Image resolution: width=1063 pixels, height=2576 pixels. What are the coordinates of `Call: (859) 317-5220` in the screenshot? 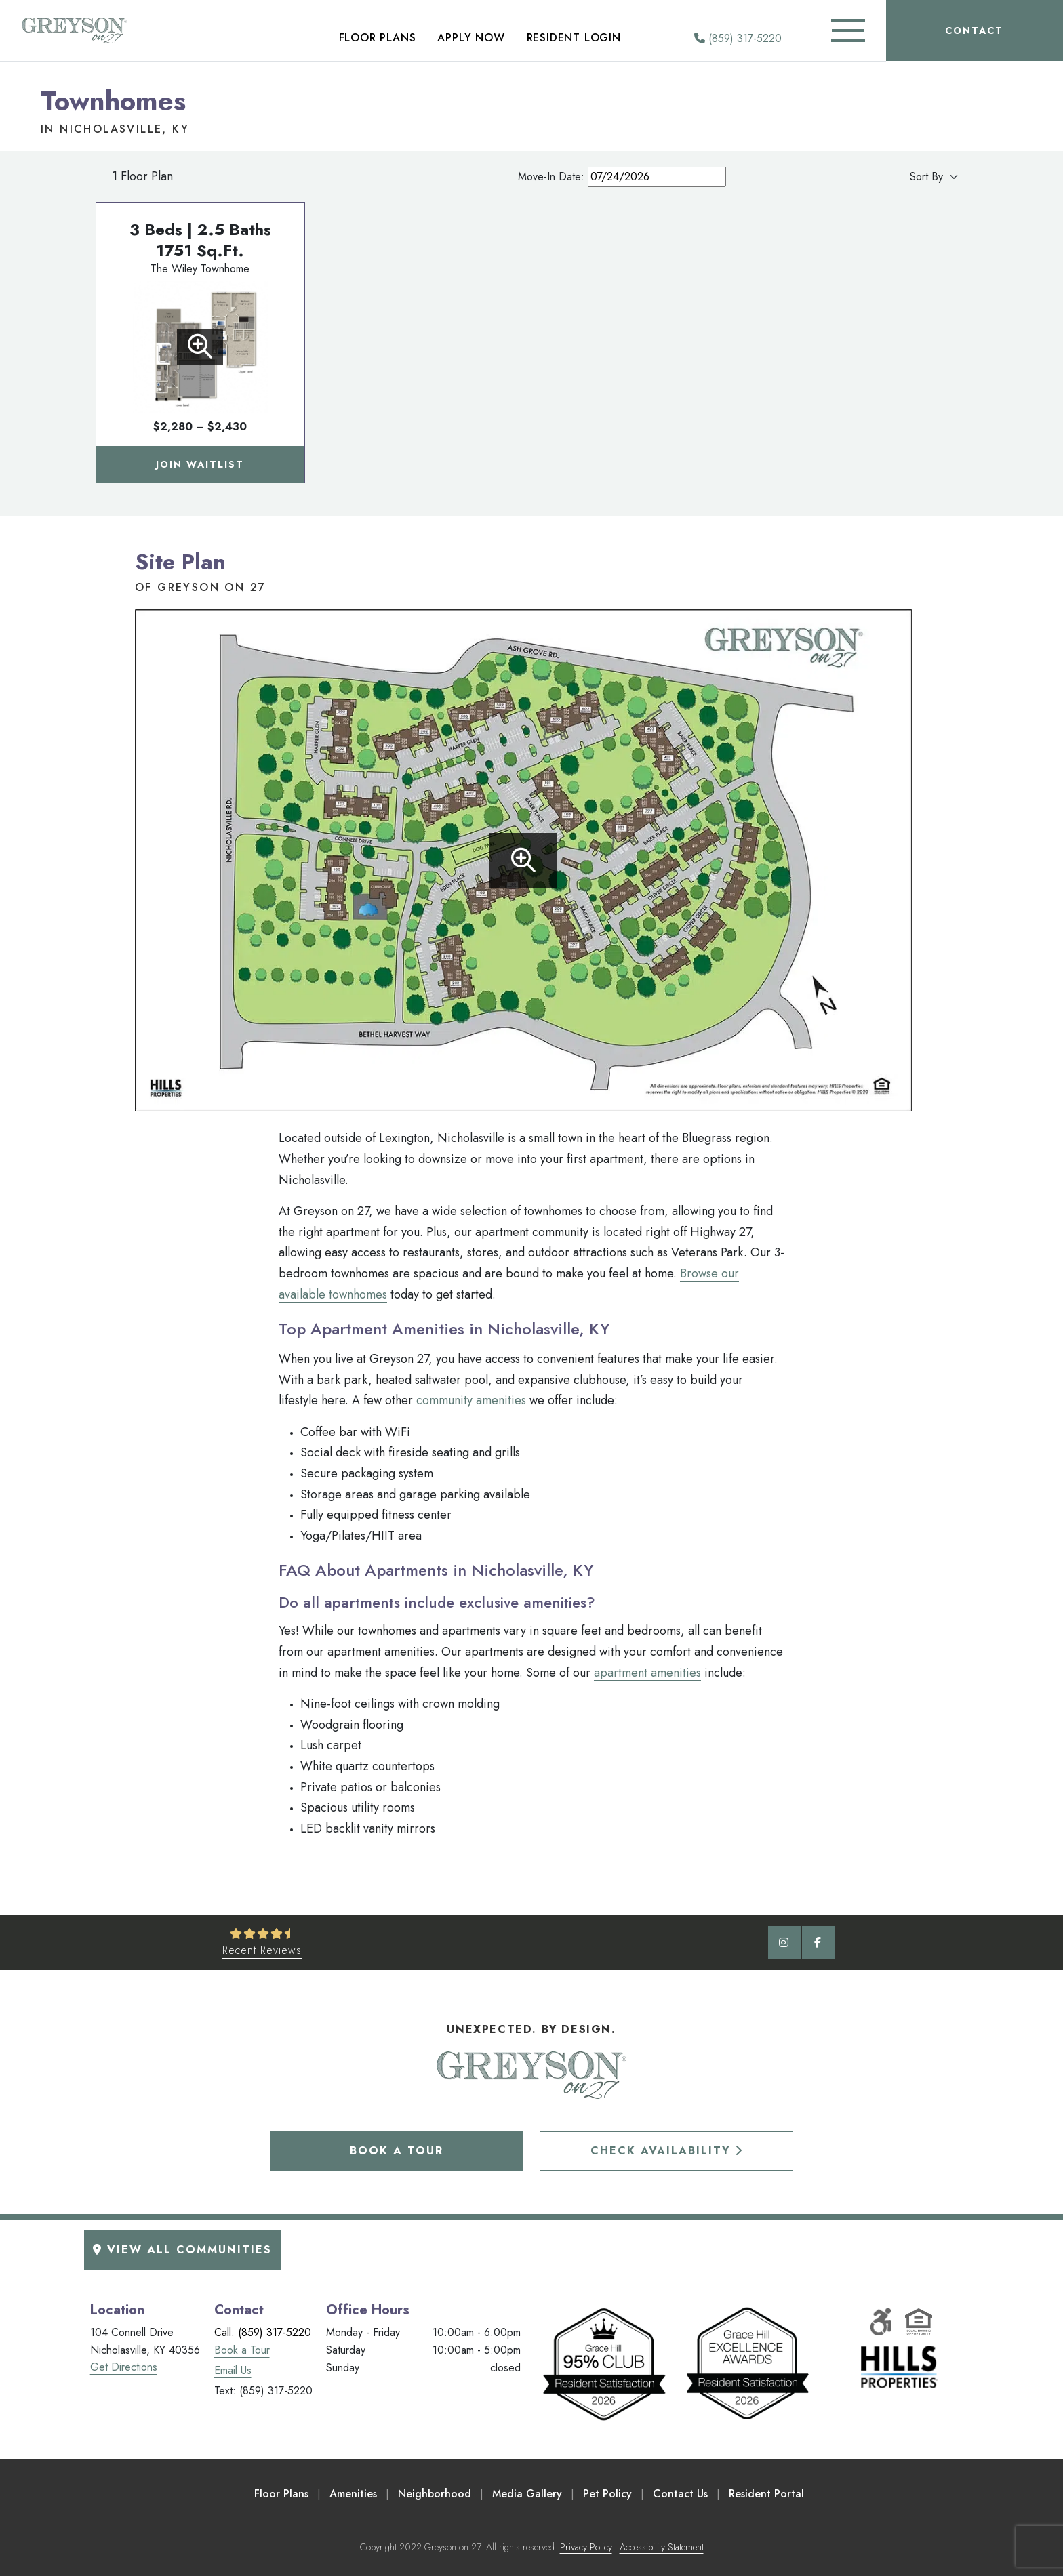 It's located at (262, 2332).